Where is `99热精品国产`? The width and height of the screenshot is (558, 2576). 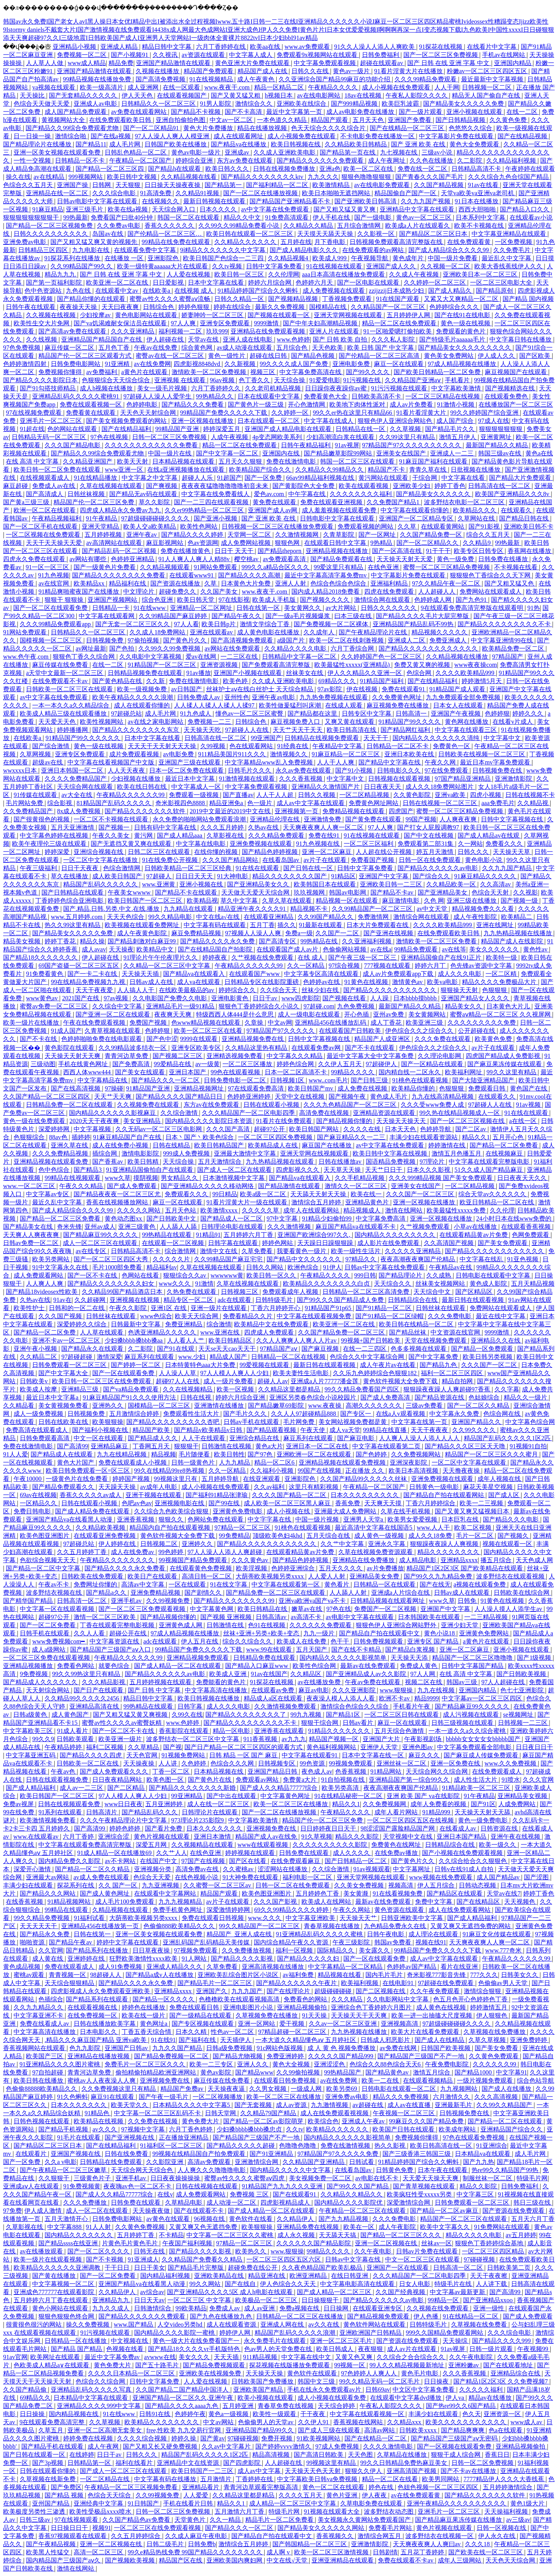
99热精品国产 is located at coordinates (343, 2072).